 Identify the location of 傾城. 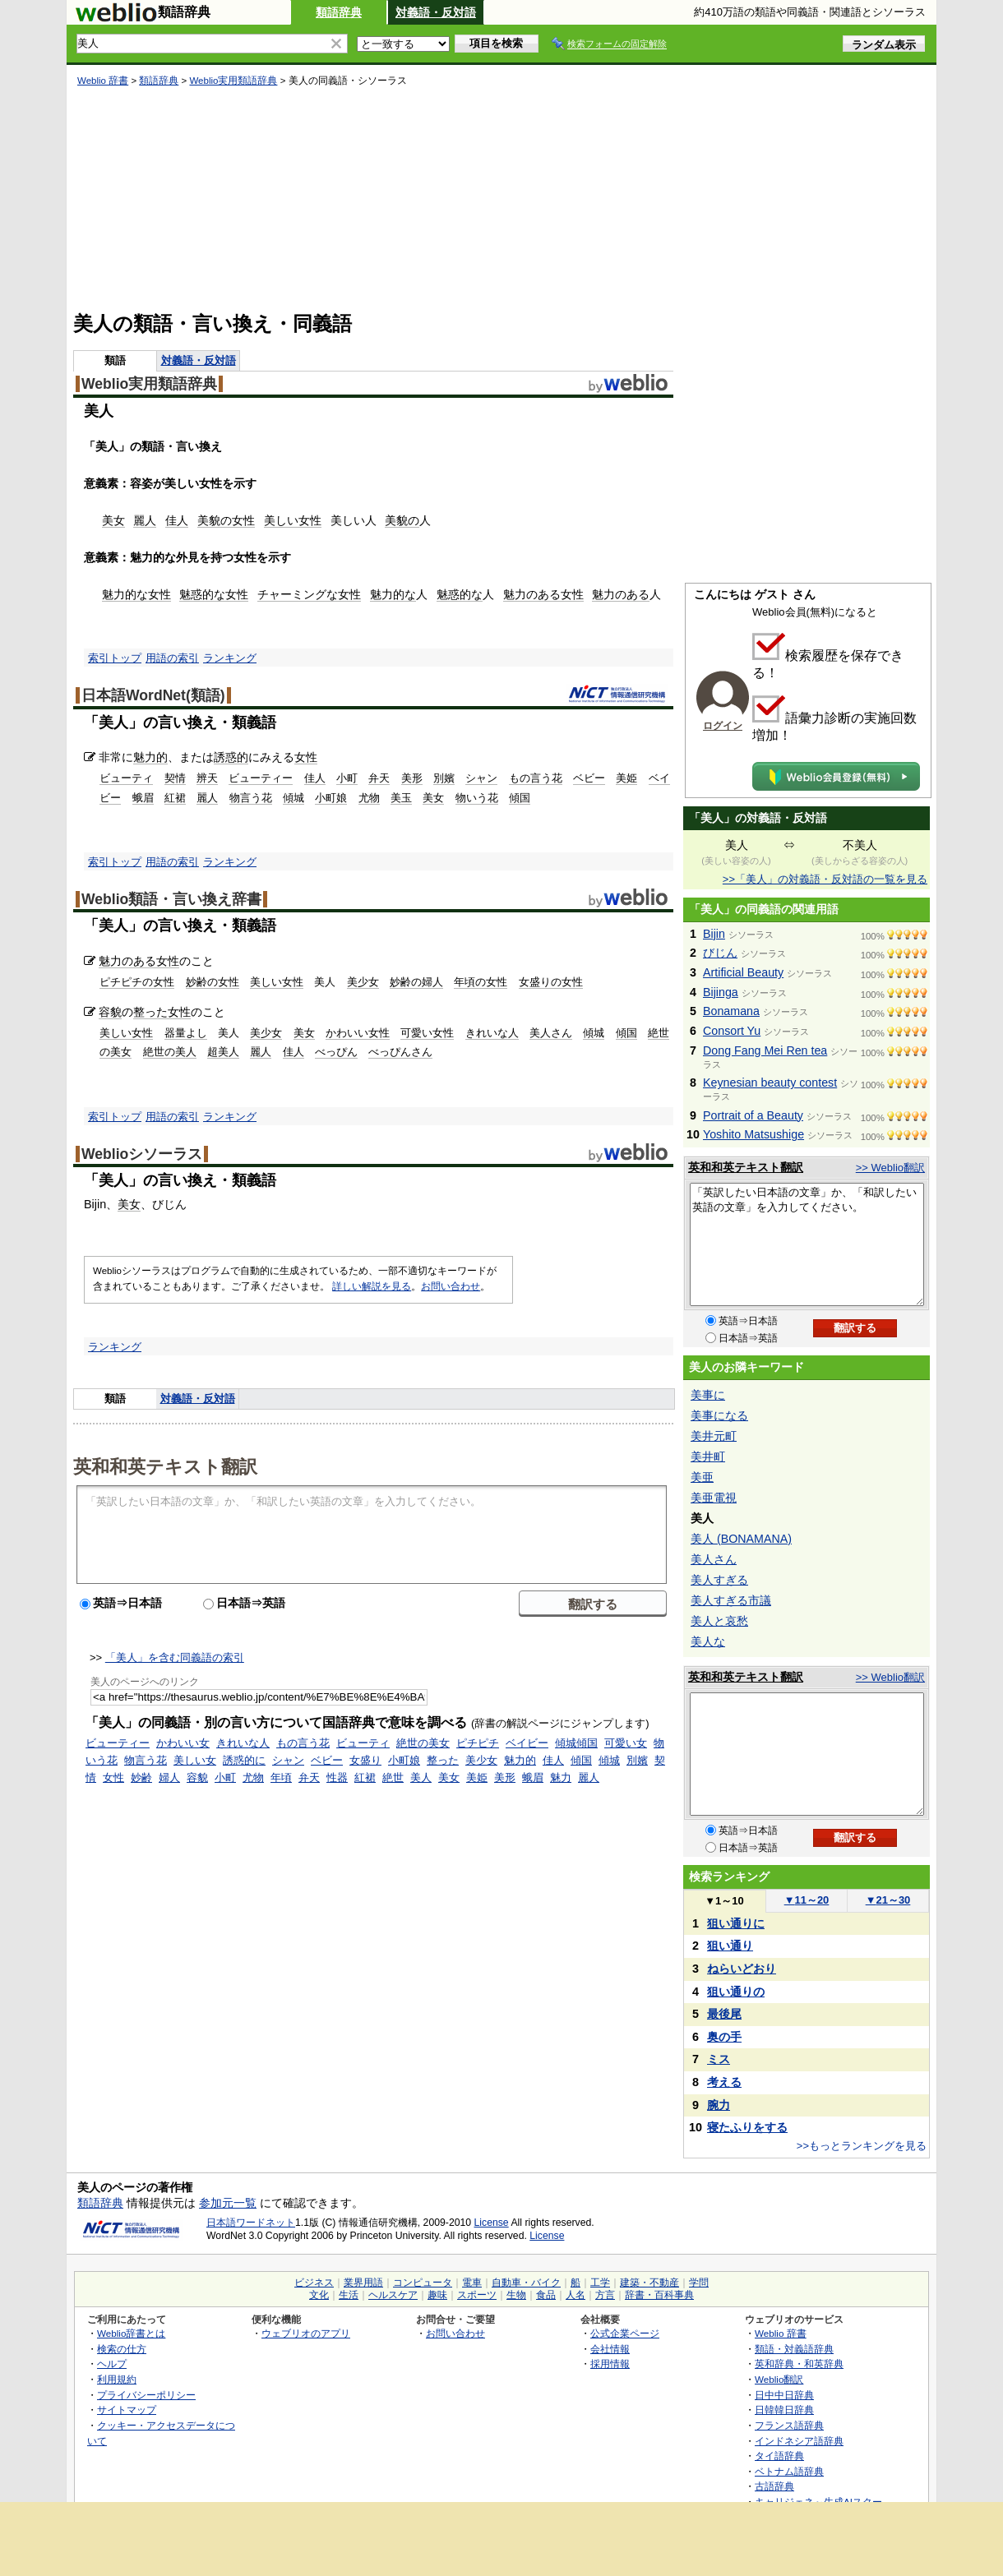
(293, 798).